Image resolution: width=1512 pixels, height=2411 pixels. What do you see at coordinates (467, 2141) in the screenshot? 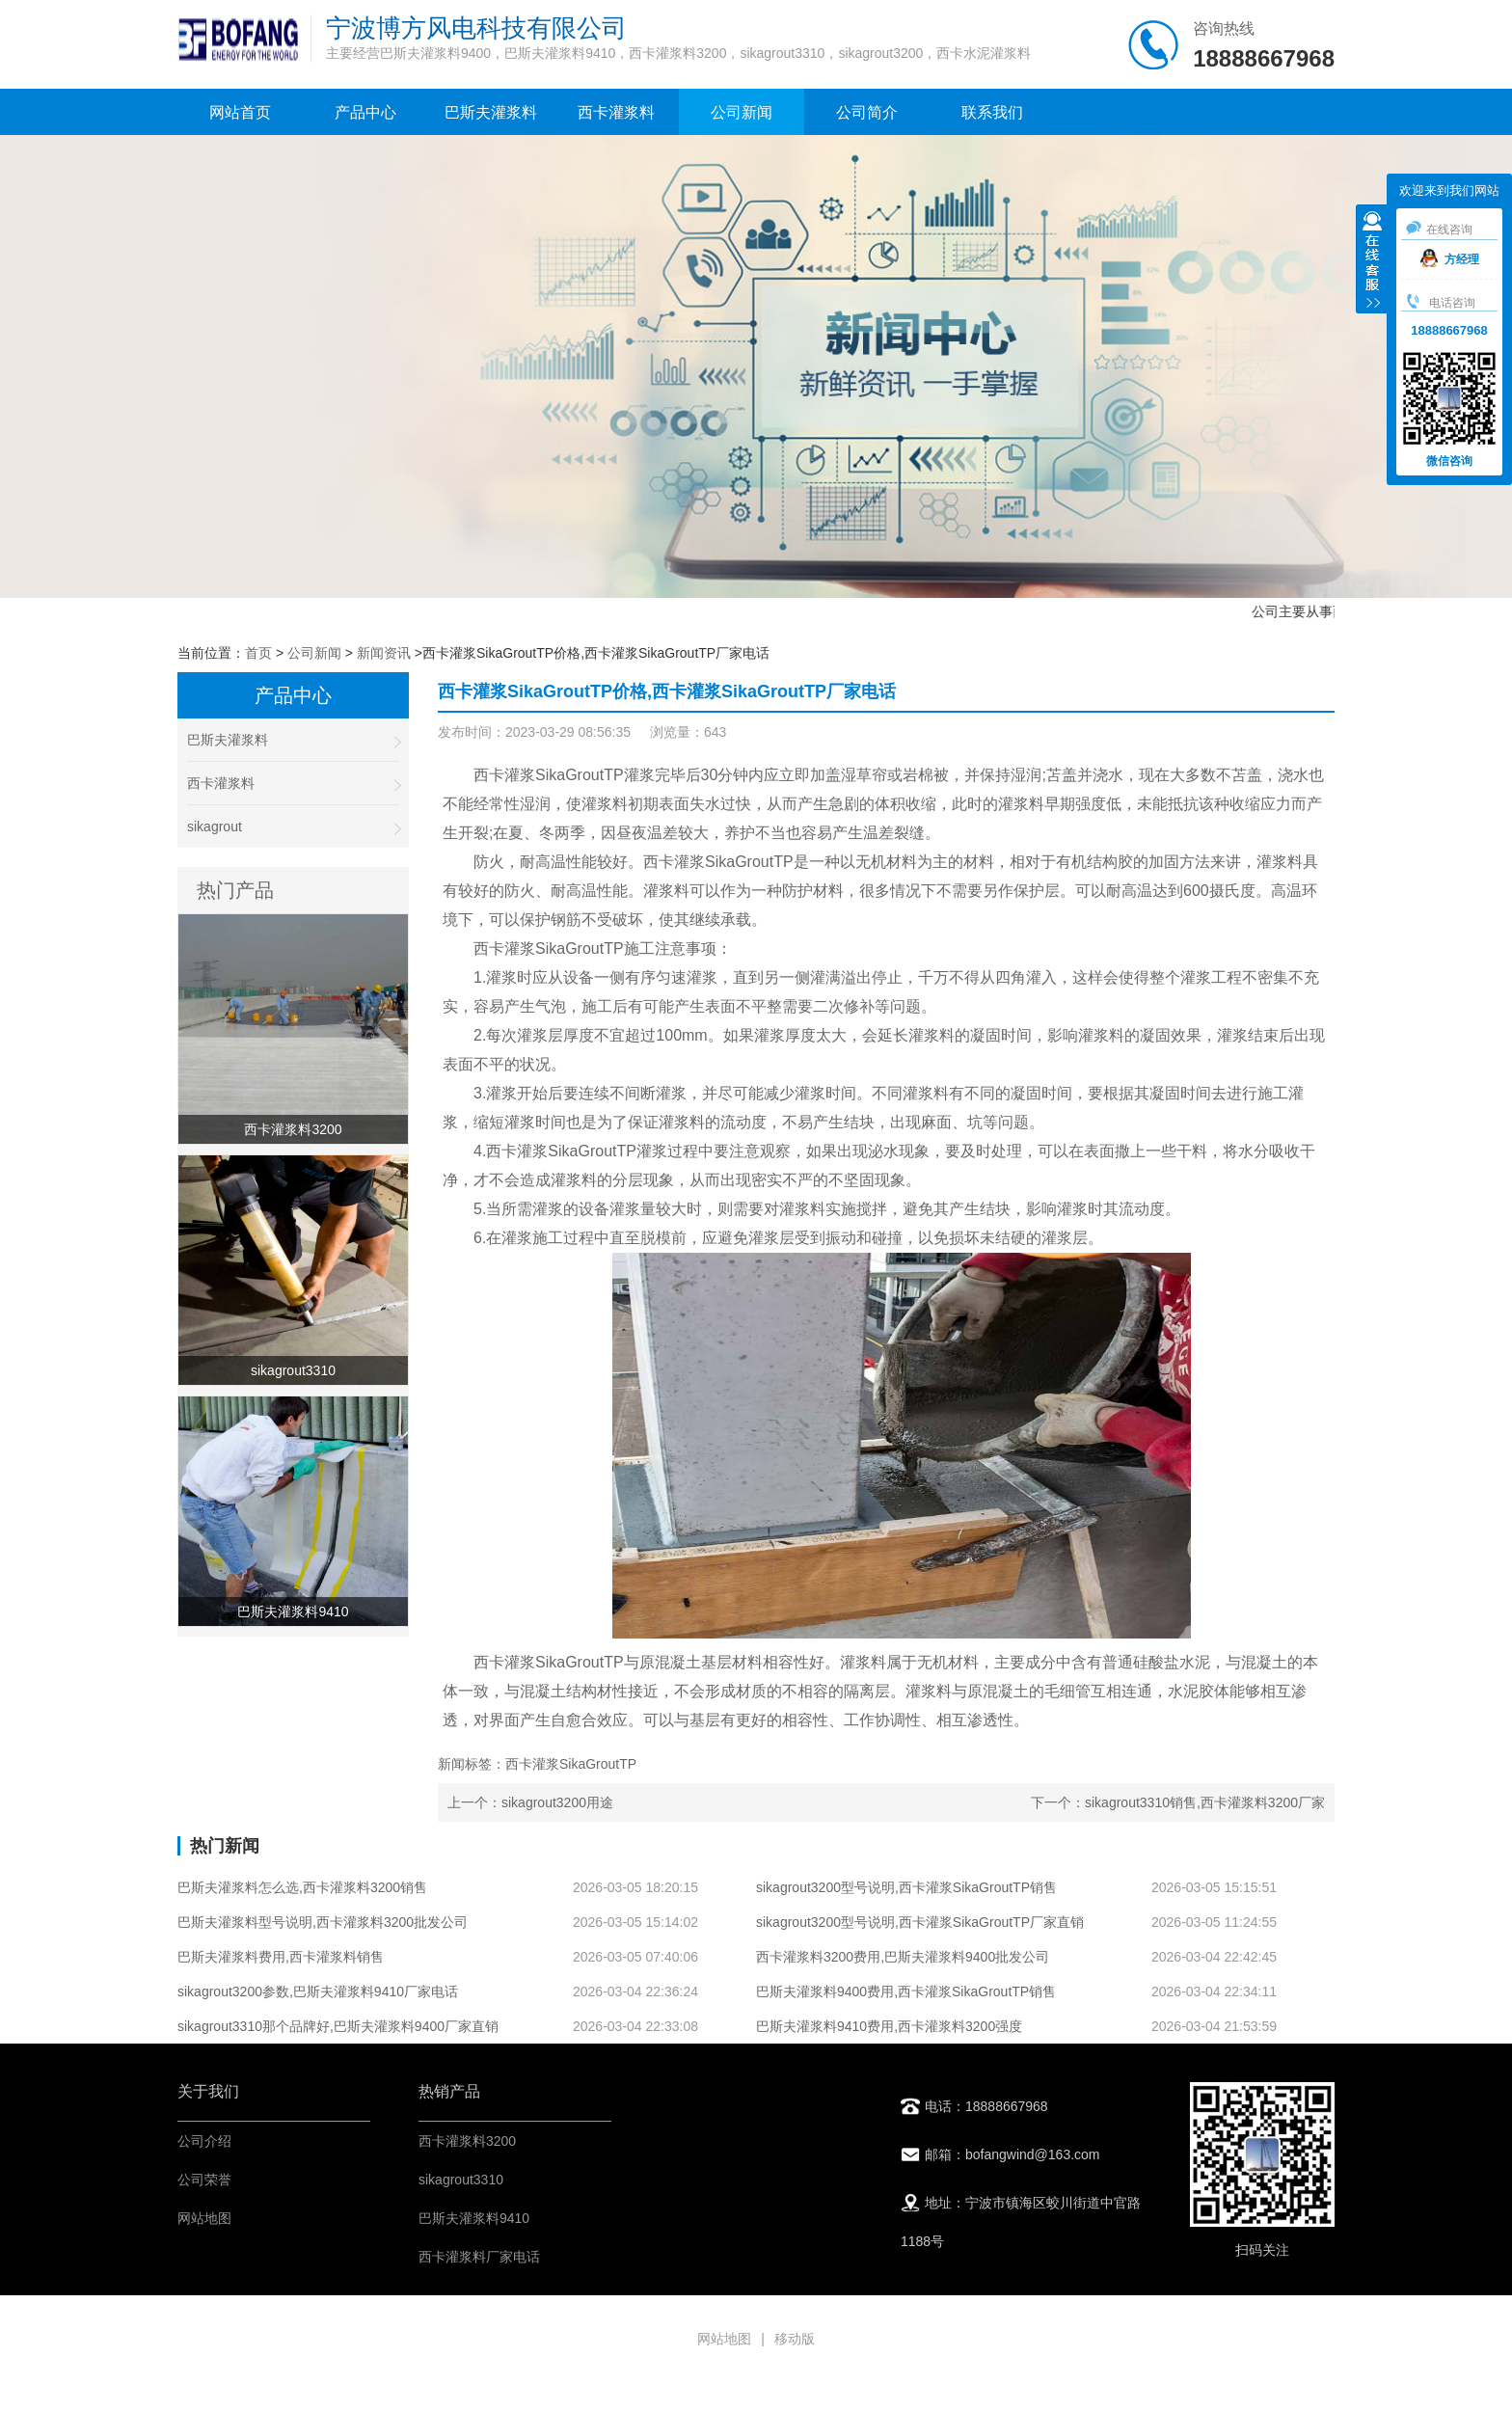
I see `西卡灌浆料3200` at bounding box center [467, 2141].